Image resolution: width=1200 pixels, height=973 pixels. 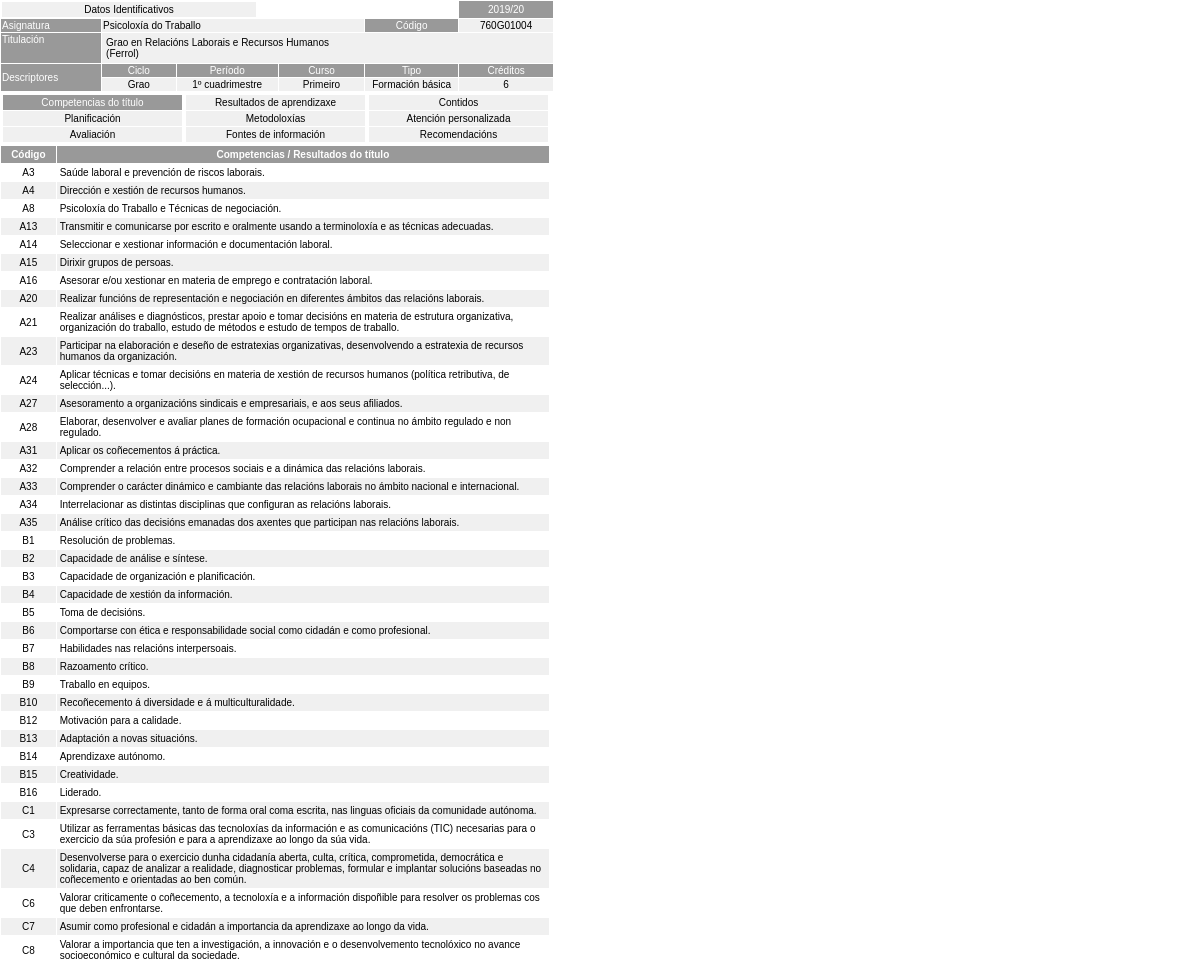 What do you see at coordinates (275, 134) in the screenshot?
I see `Fontes de información` at bounding box center [275, 134].